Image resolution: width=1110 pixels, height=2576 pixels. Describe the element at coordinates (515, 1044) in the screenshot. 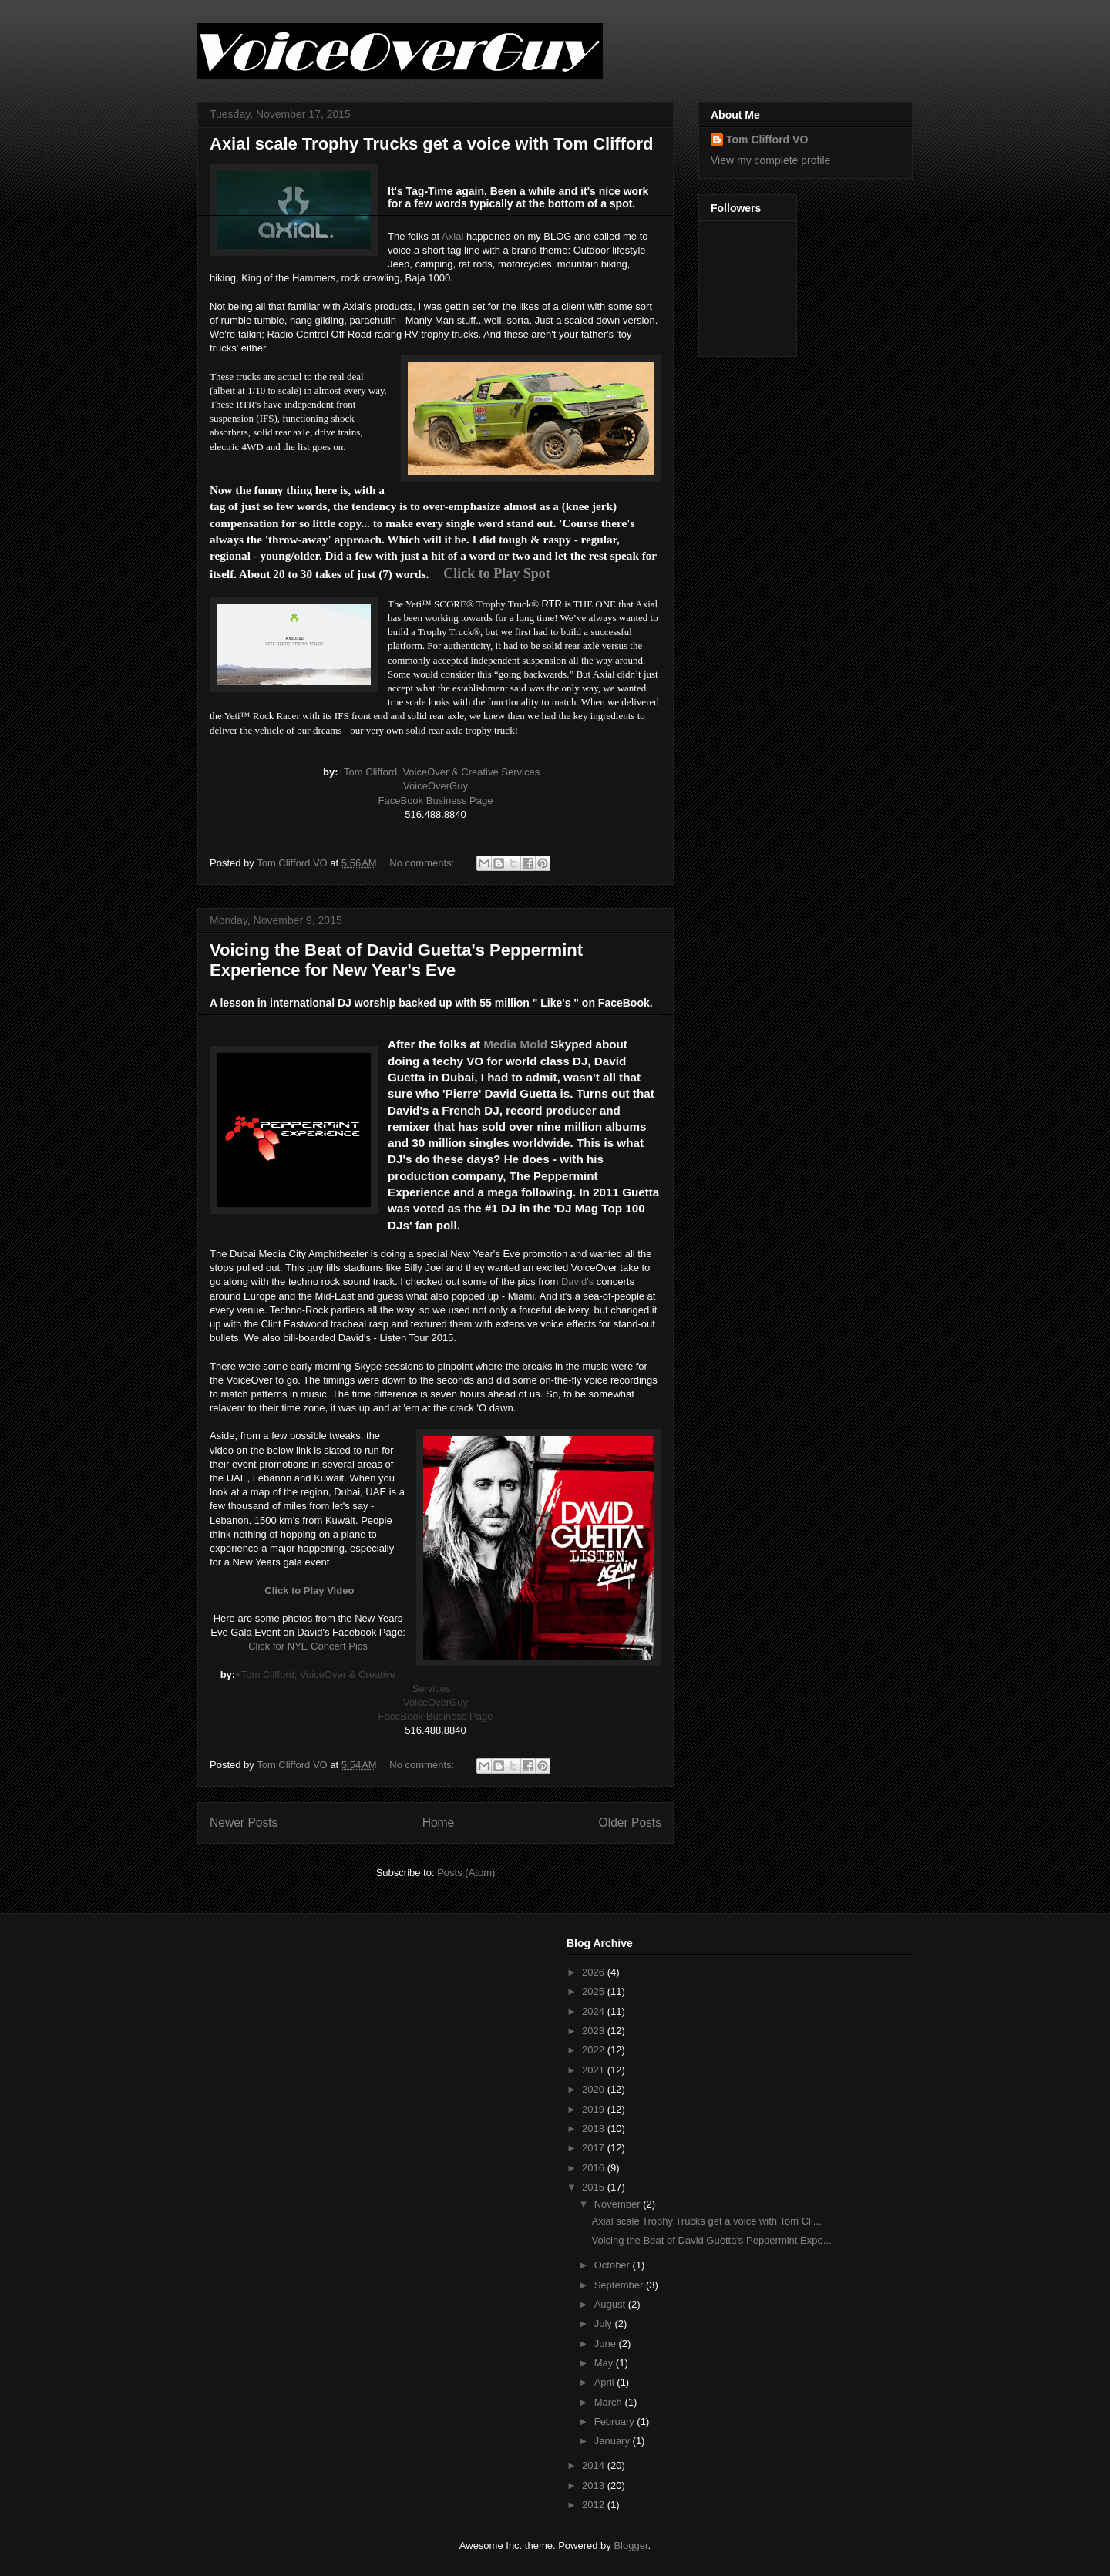

I see `Media Mold` at that location.